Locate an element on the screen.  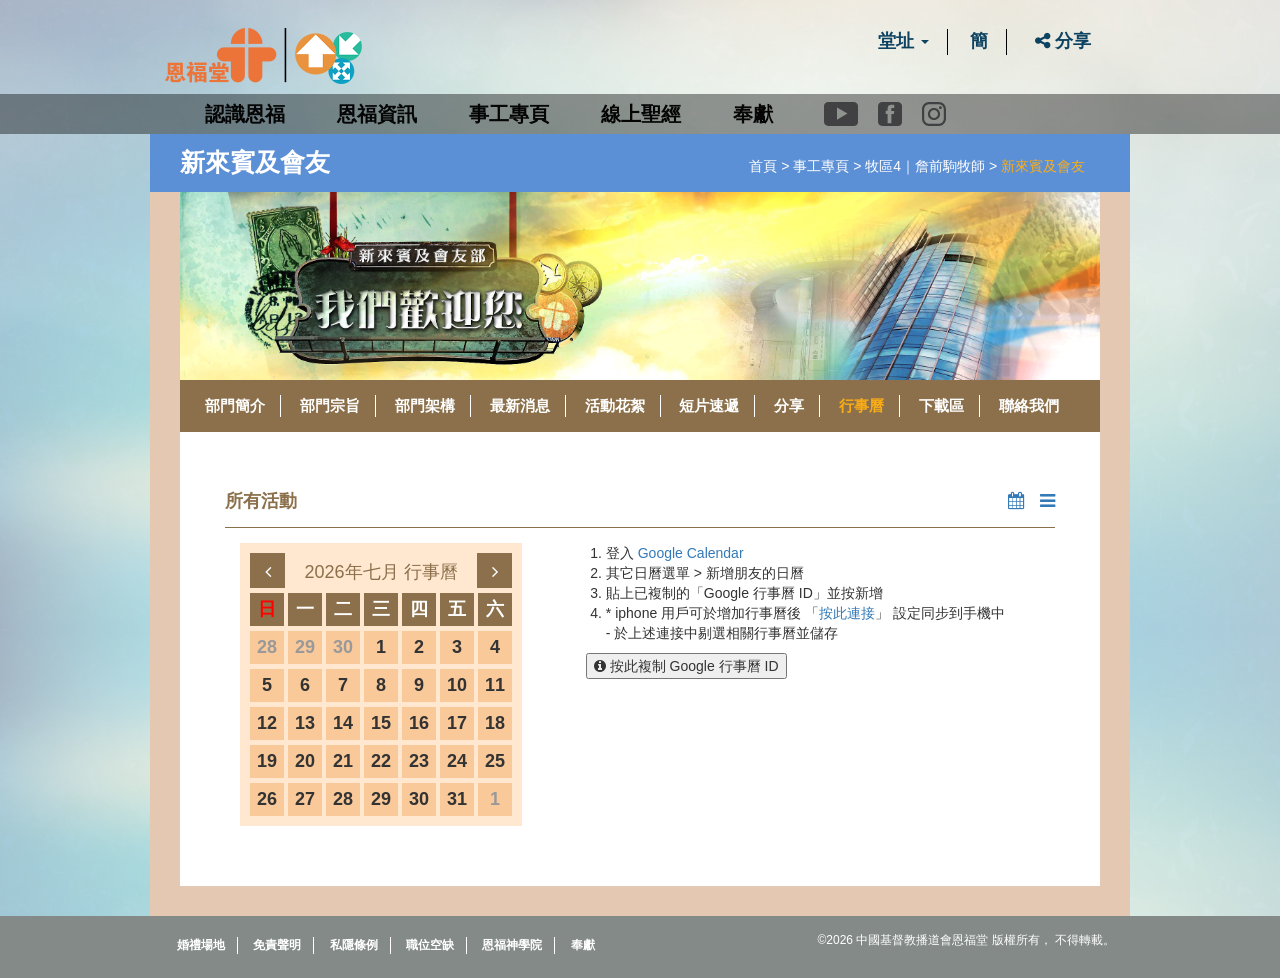
事工專頁 [button] is located at coordinates (509, 114).